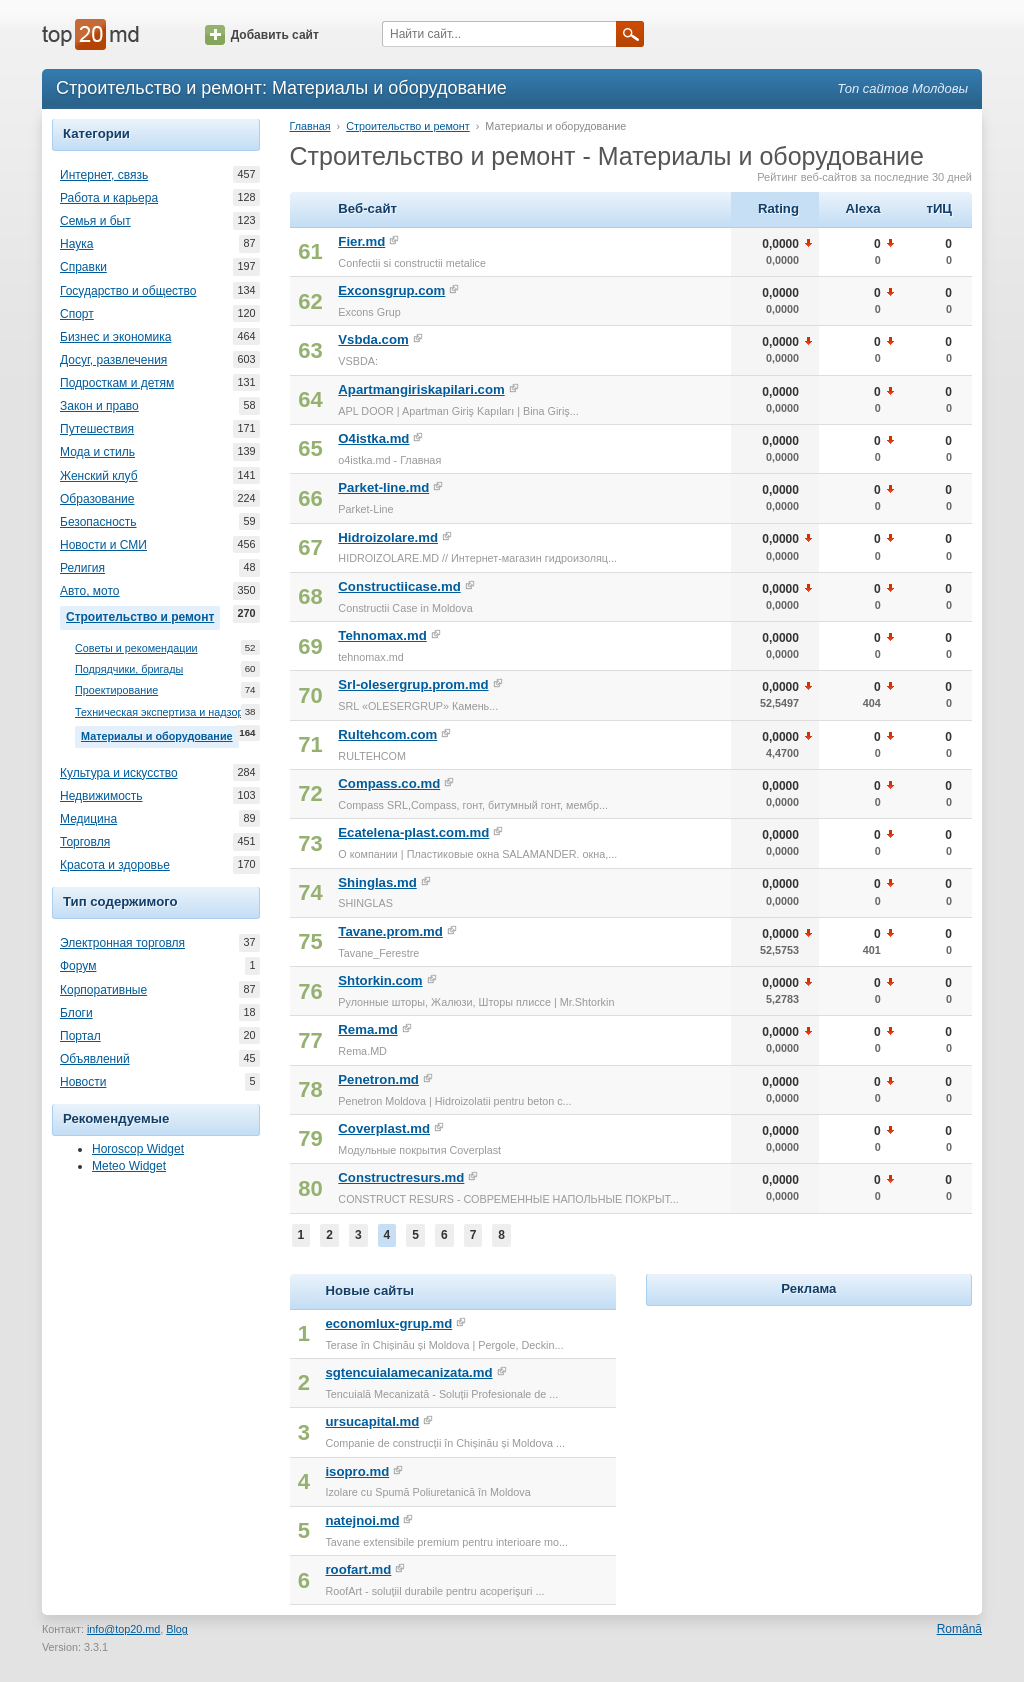 This screenshot has width=1024, height=1682. What do you see at coordinates (117, 383) in the screenshot?
I see `Подросткам и детям` at bounding box center [117, 383].